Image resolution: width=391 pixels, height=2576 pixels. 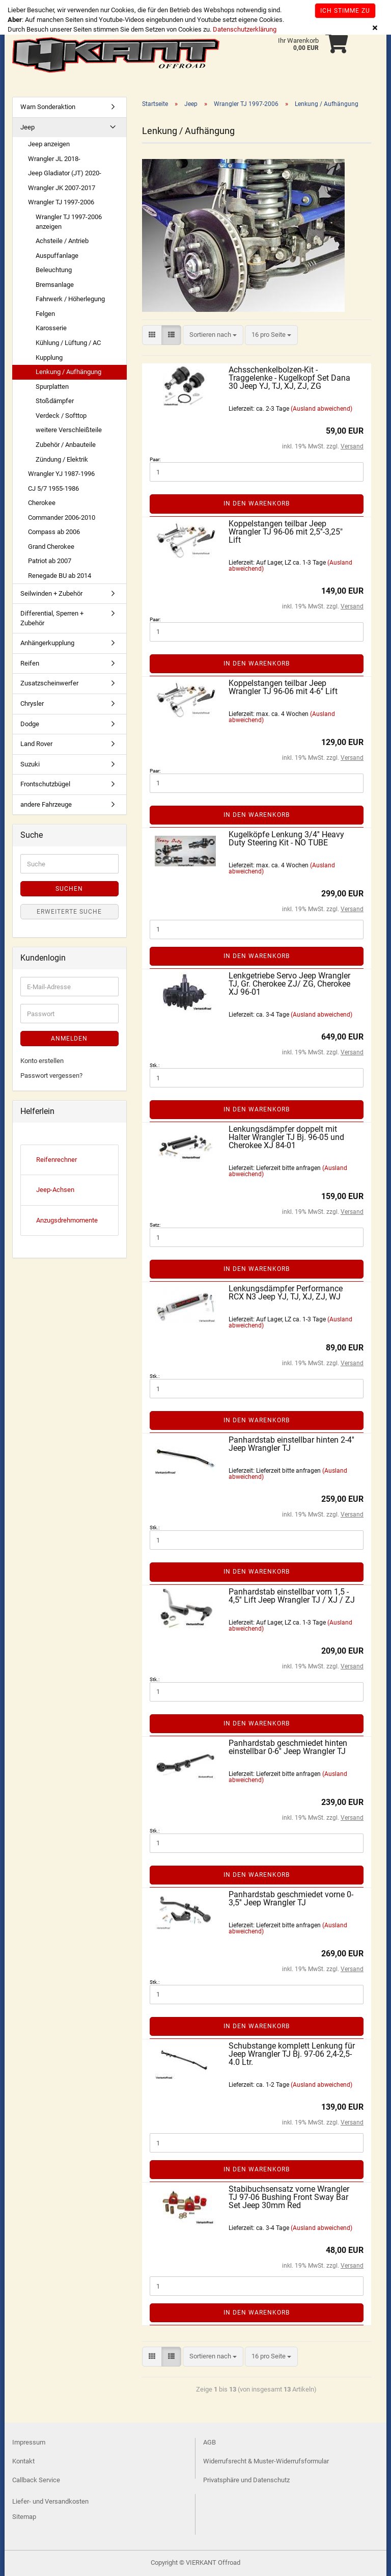 What do you see at coordinates (69, 911) in the screenshot?
I see `Erweiterte Suche` at bounding box center [69, 911].